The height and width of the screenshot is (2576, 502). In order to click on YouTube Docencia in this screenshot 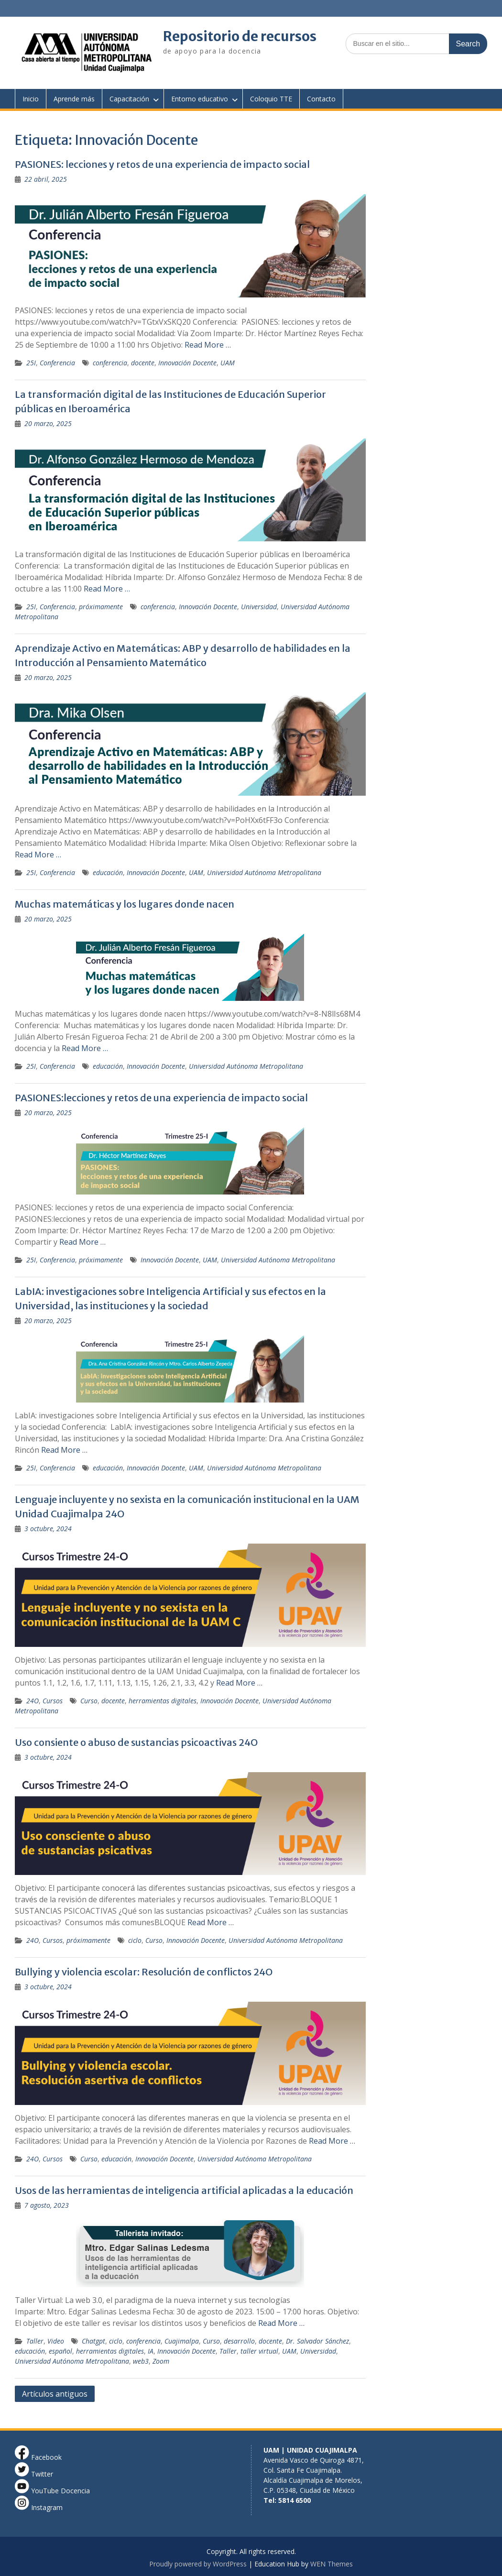, I will do `click(52, 2490)`.